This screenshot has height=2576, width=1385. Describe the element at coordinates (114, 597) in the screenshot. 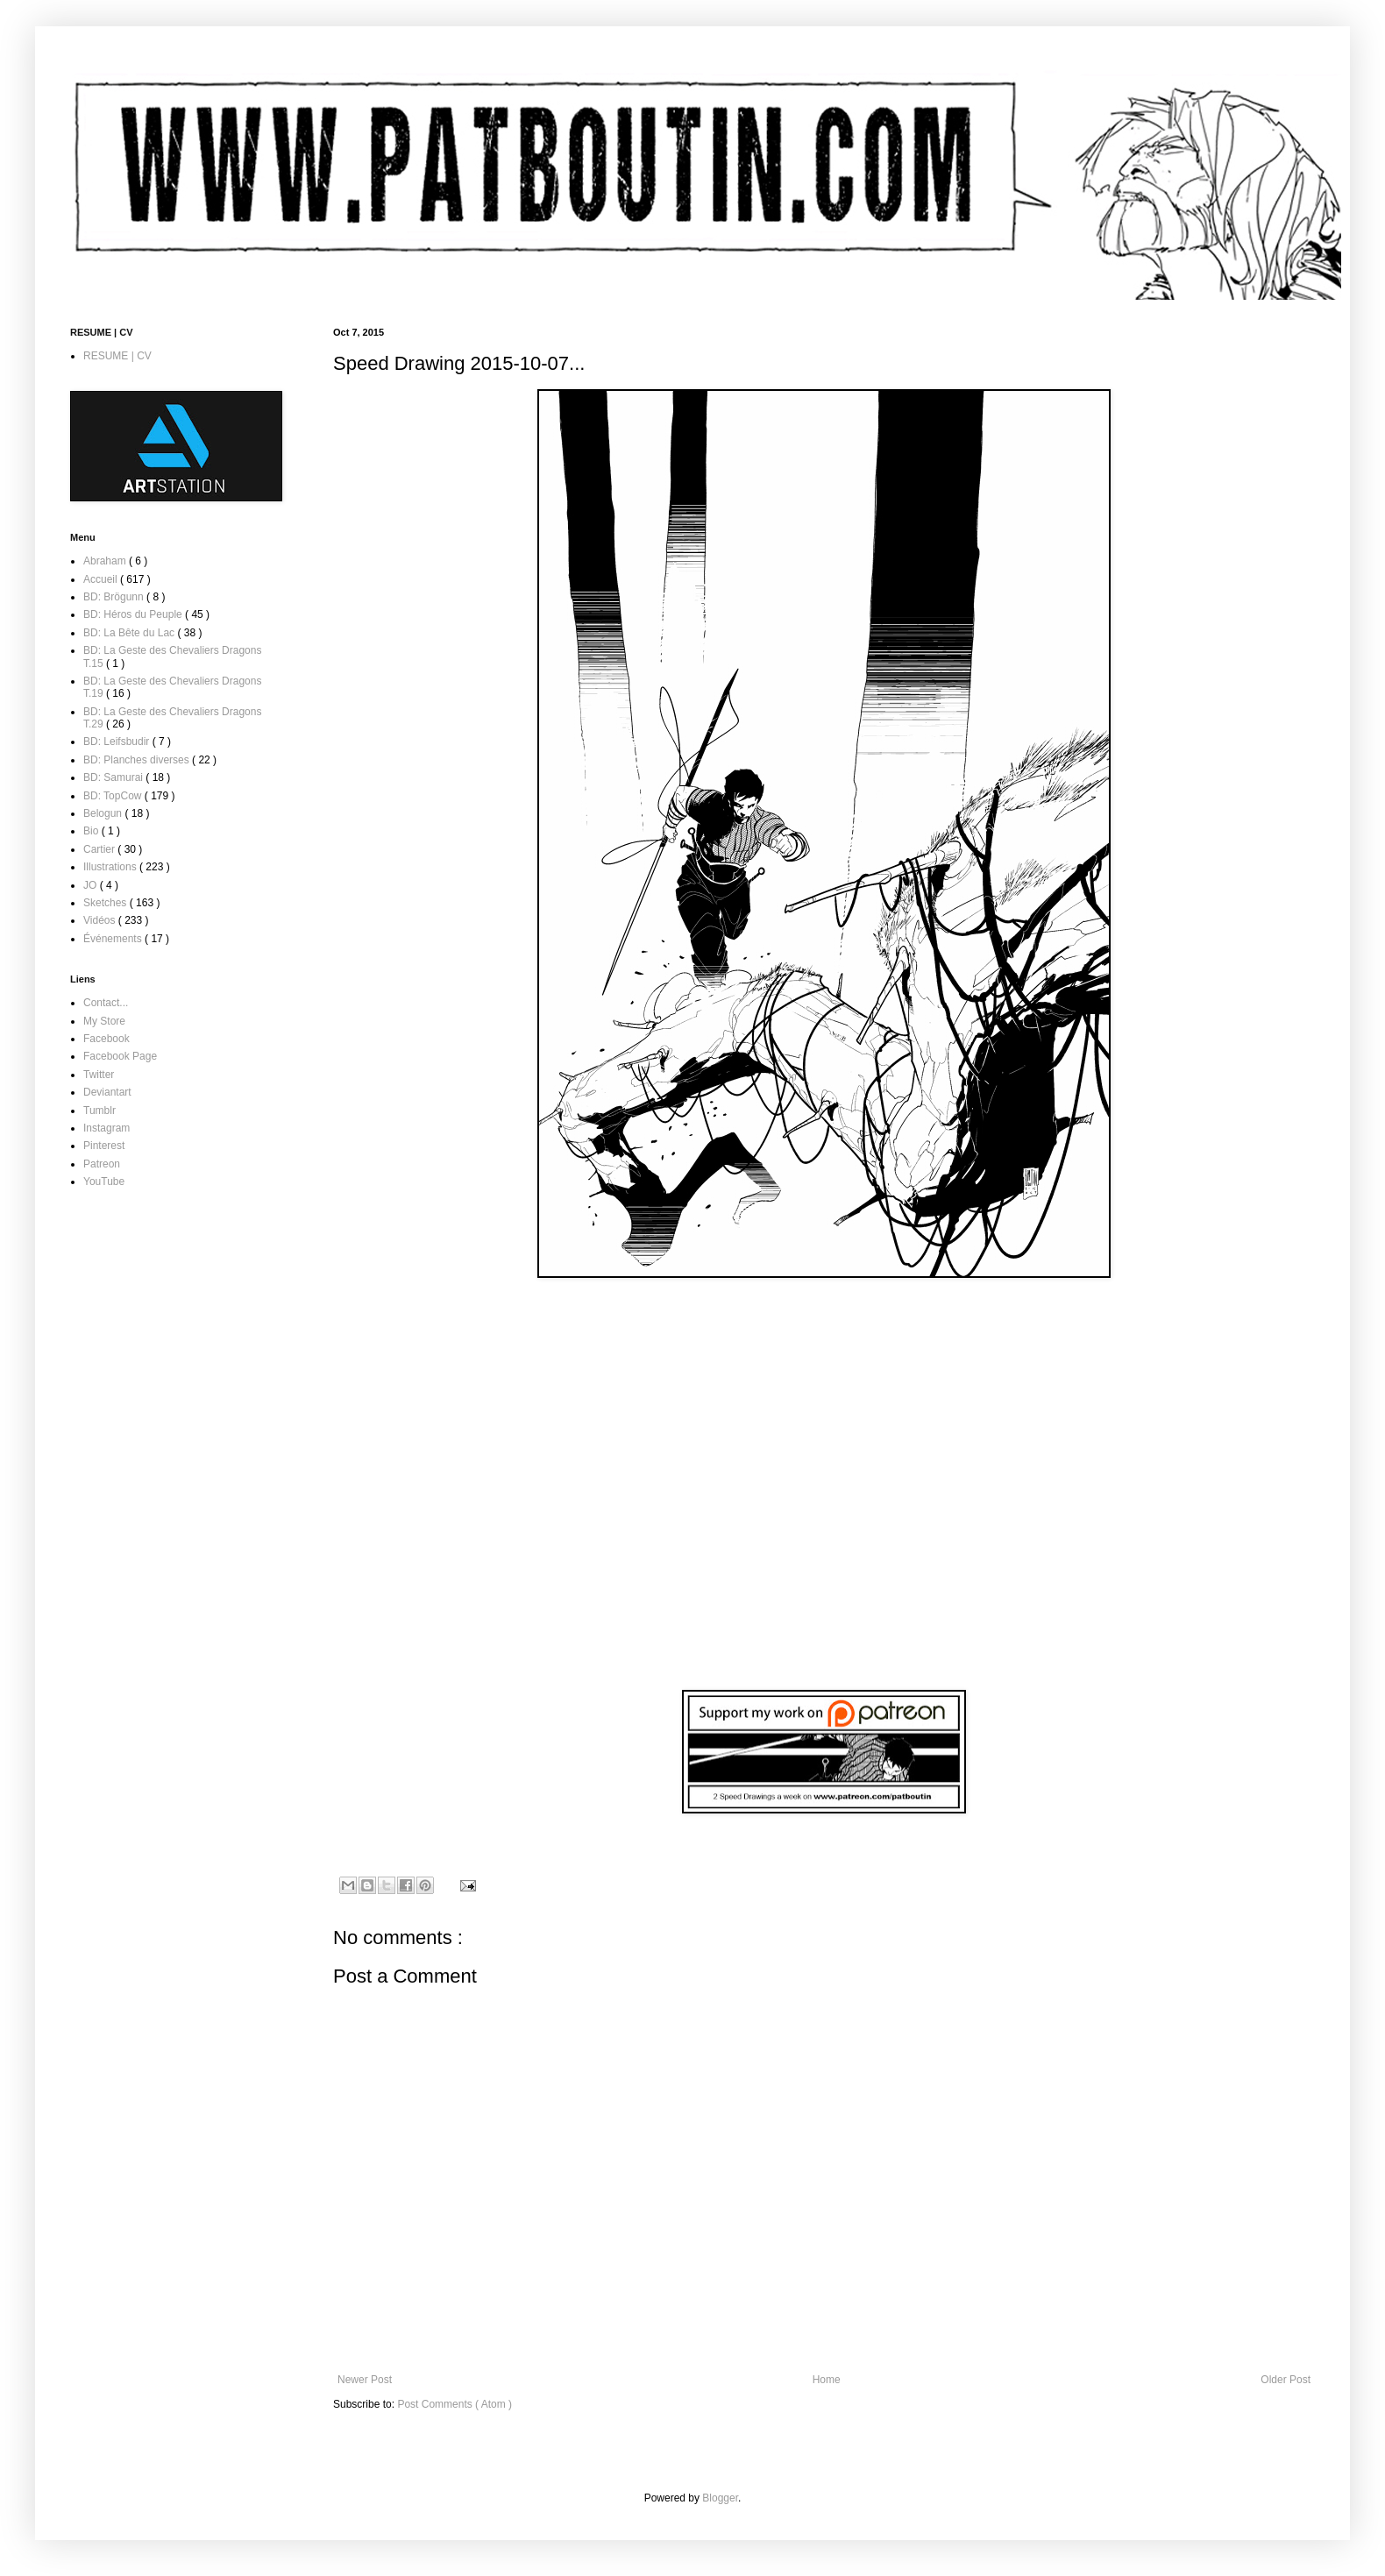

I see `BD: Brögunn` at that location.